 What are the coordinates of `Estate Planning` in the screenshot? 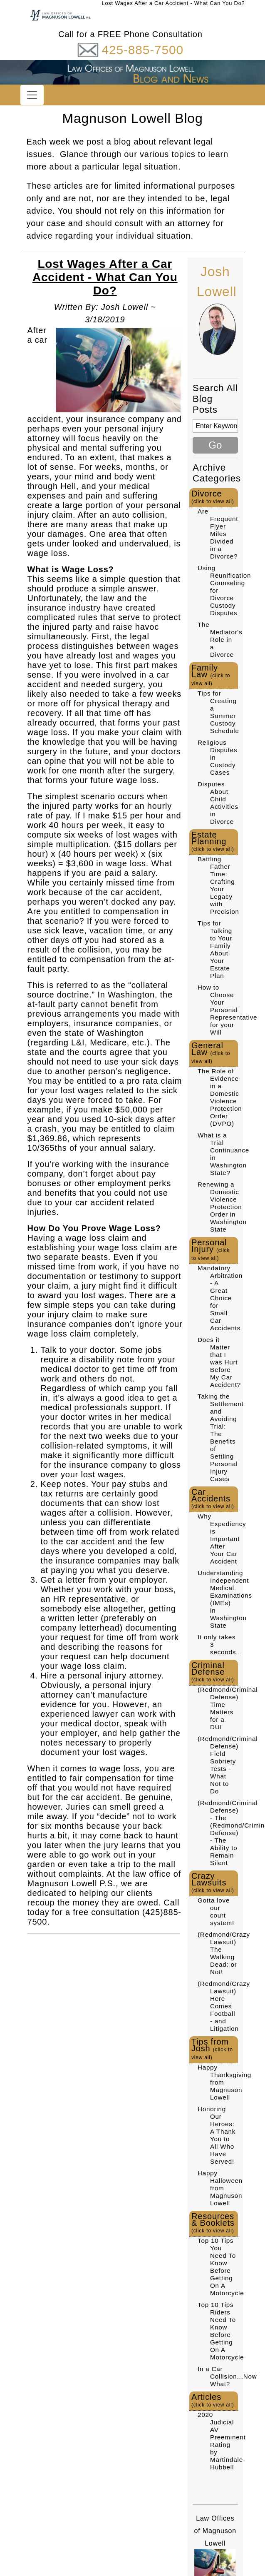 It's located at (212, 841).